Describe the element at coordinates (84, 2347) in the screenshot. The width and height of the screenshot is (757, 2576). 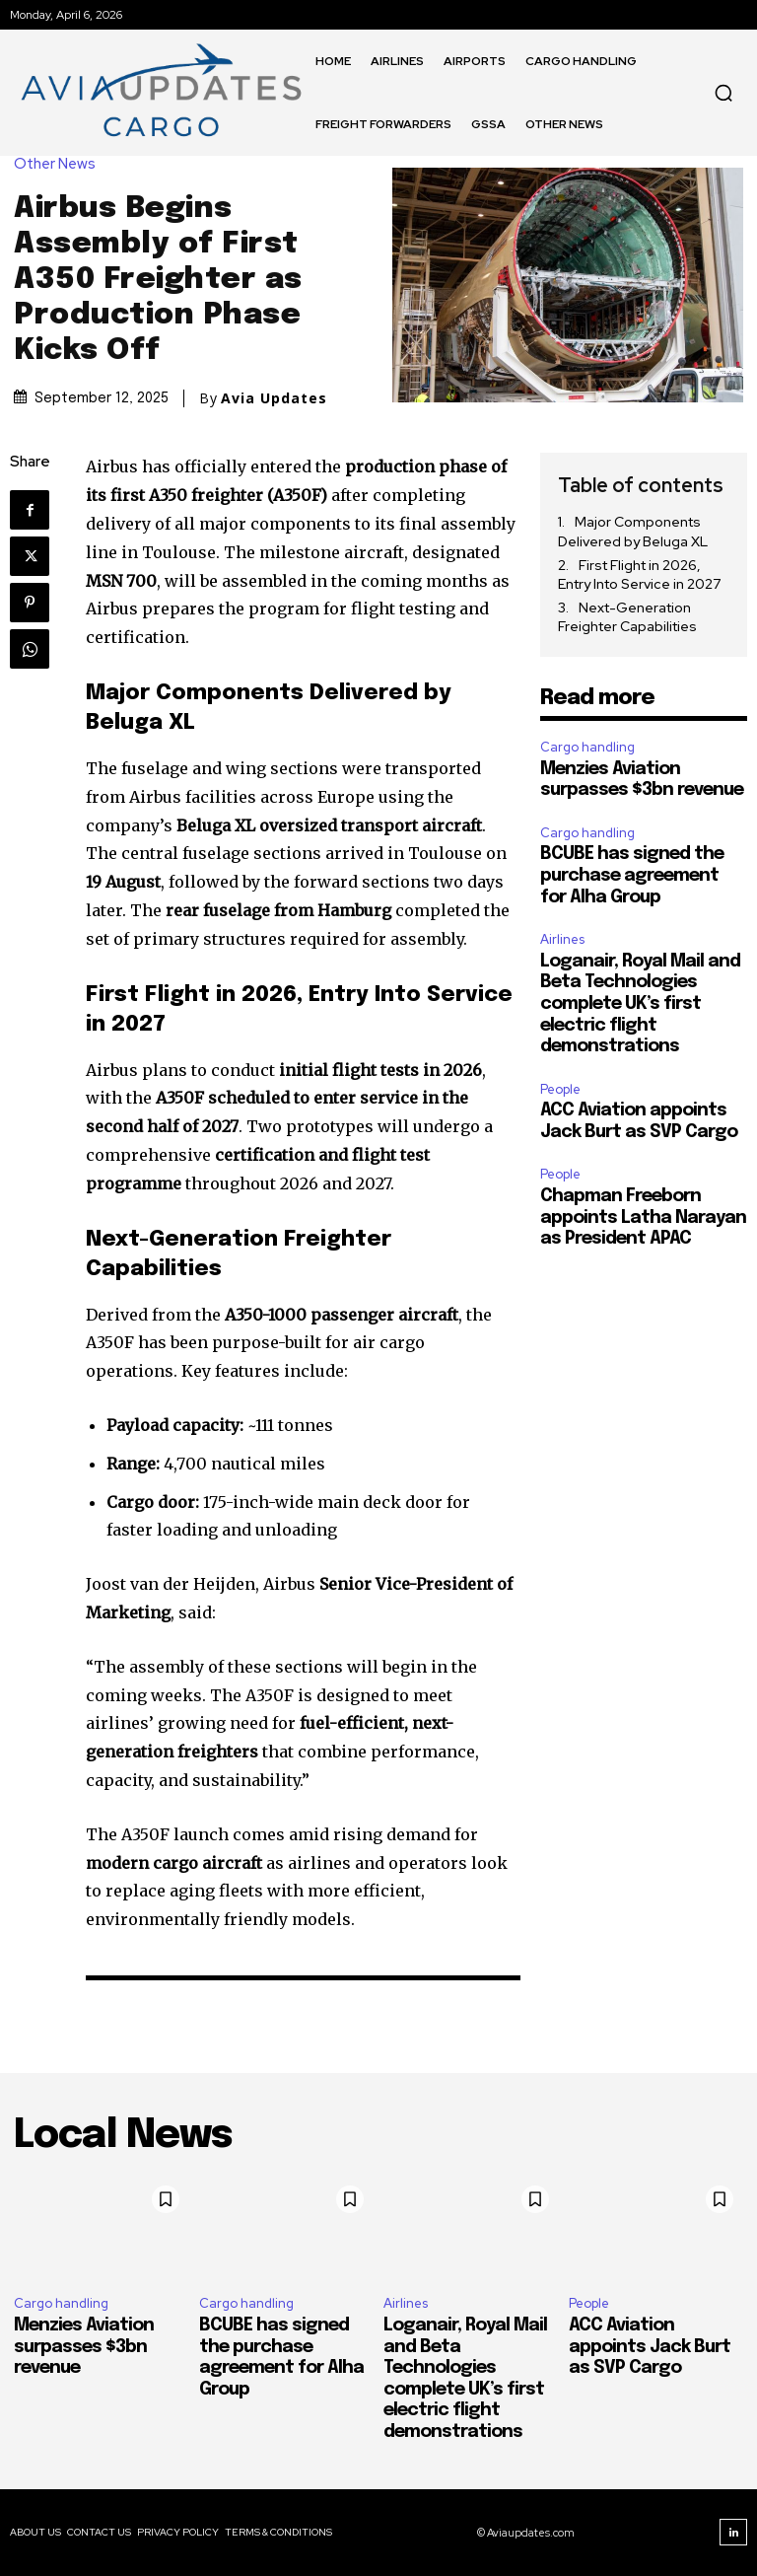
I see `Menzies Aviation surpasses $3bn revenue` at that location.